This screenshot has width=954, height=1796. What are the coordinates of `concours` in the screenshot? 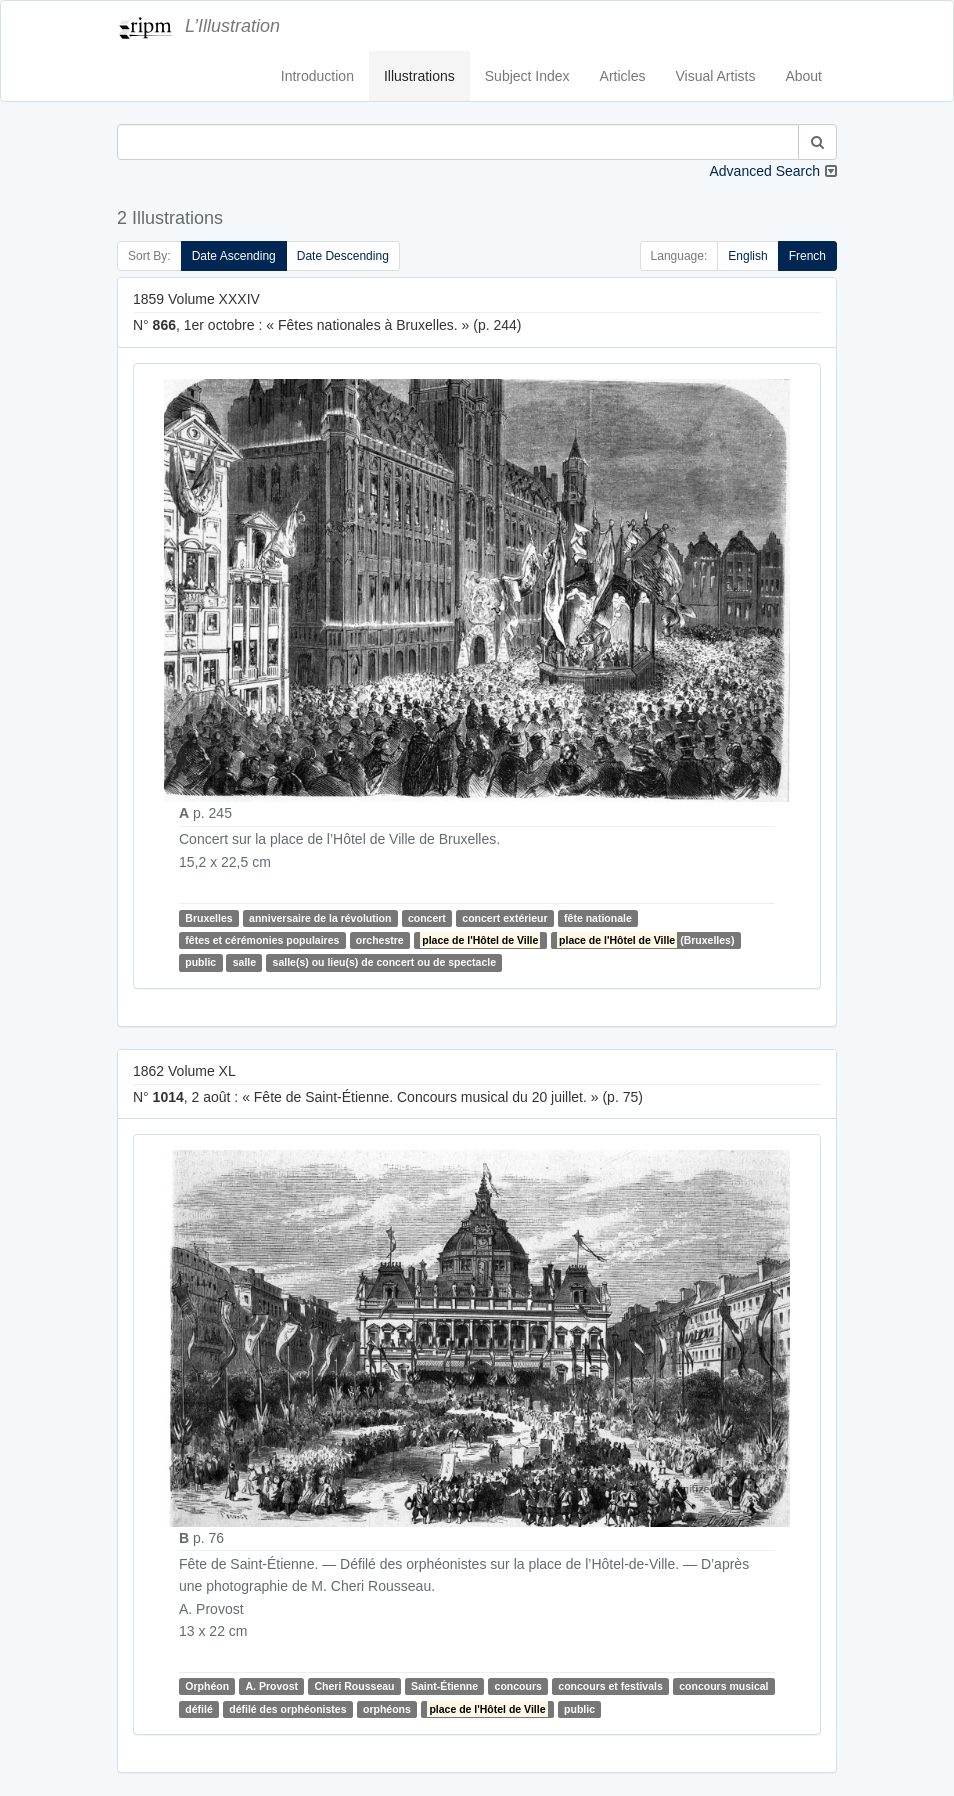 It's located at (518, 1686).